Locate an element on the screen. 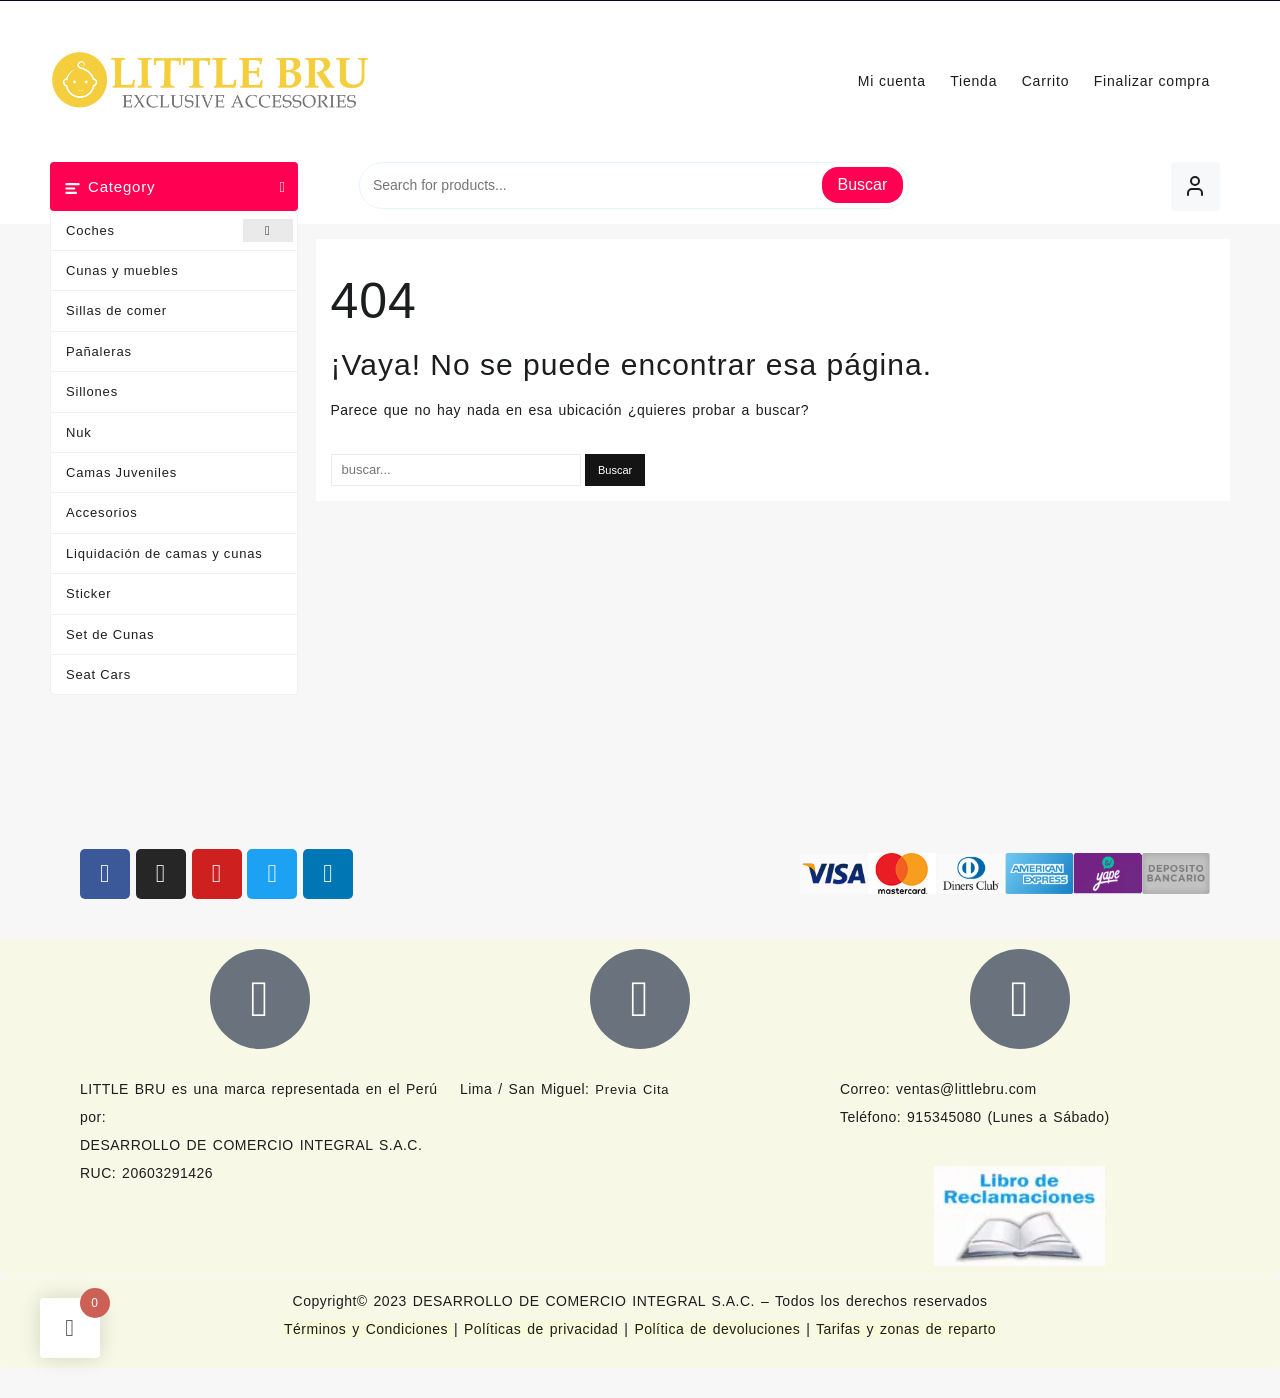  Coches is located at coordinates (179, 230).